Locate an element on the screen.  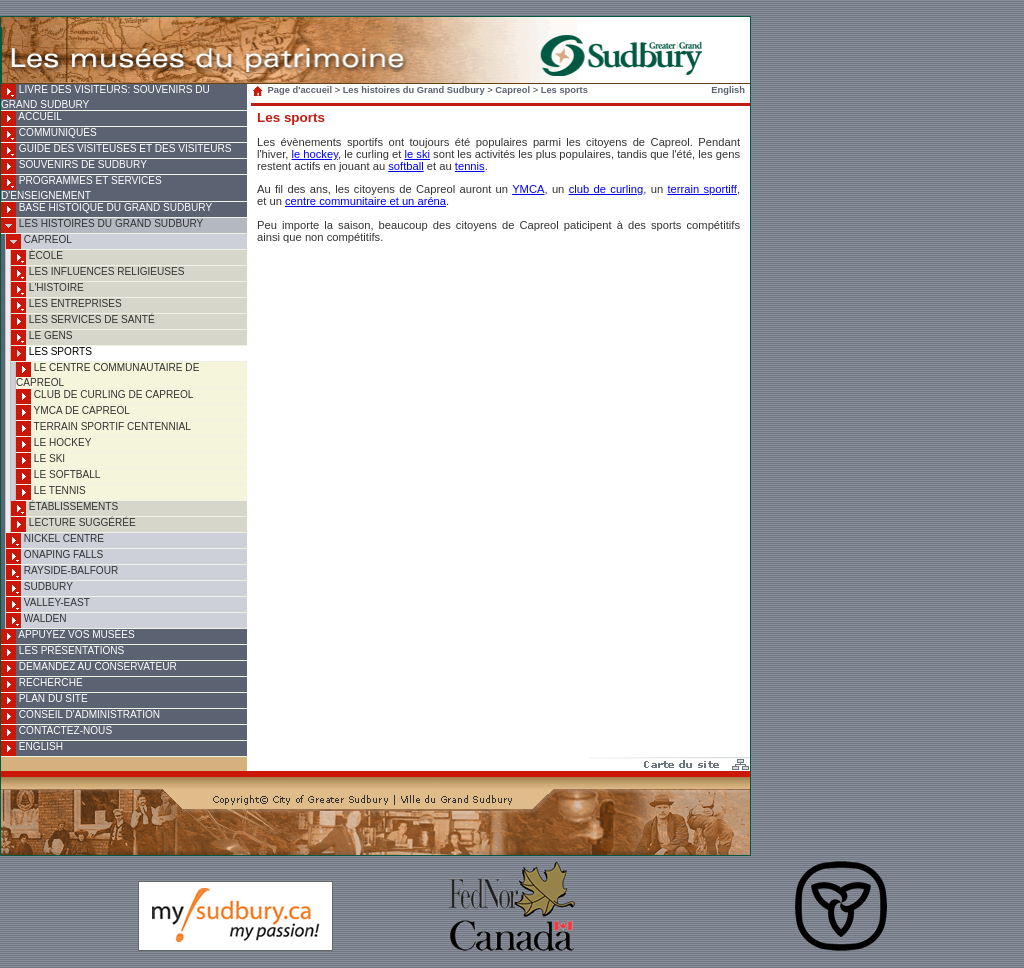
Les influences religieuses is located at coordinates (98, 273).